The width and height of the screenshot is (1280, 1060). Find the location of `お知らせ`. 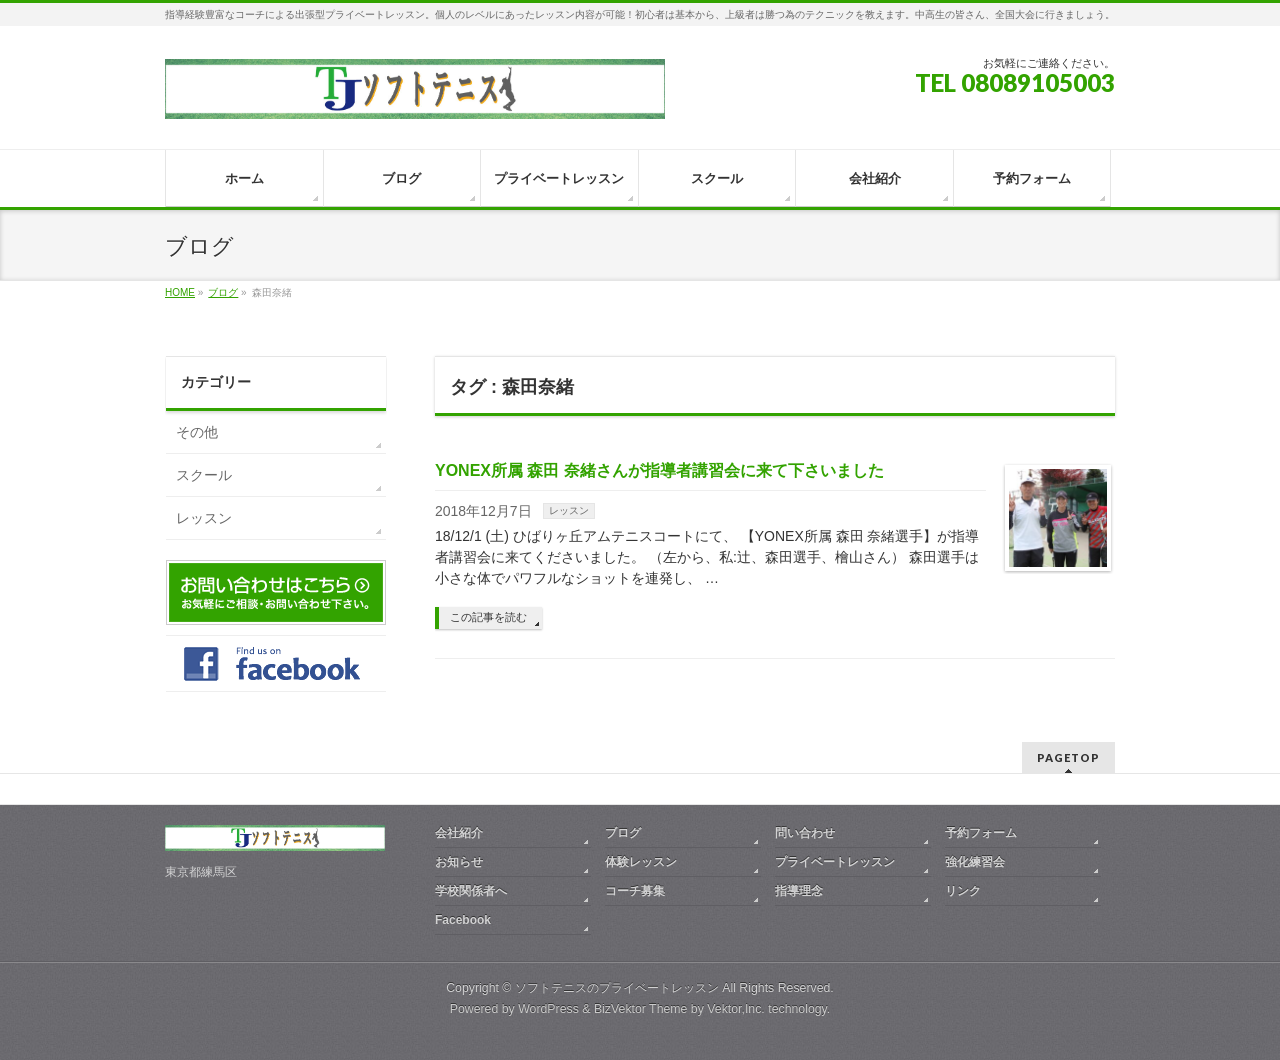

お知らせ is located at coordinates (459, 862).